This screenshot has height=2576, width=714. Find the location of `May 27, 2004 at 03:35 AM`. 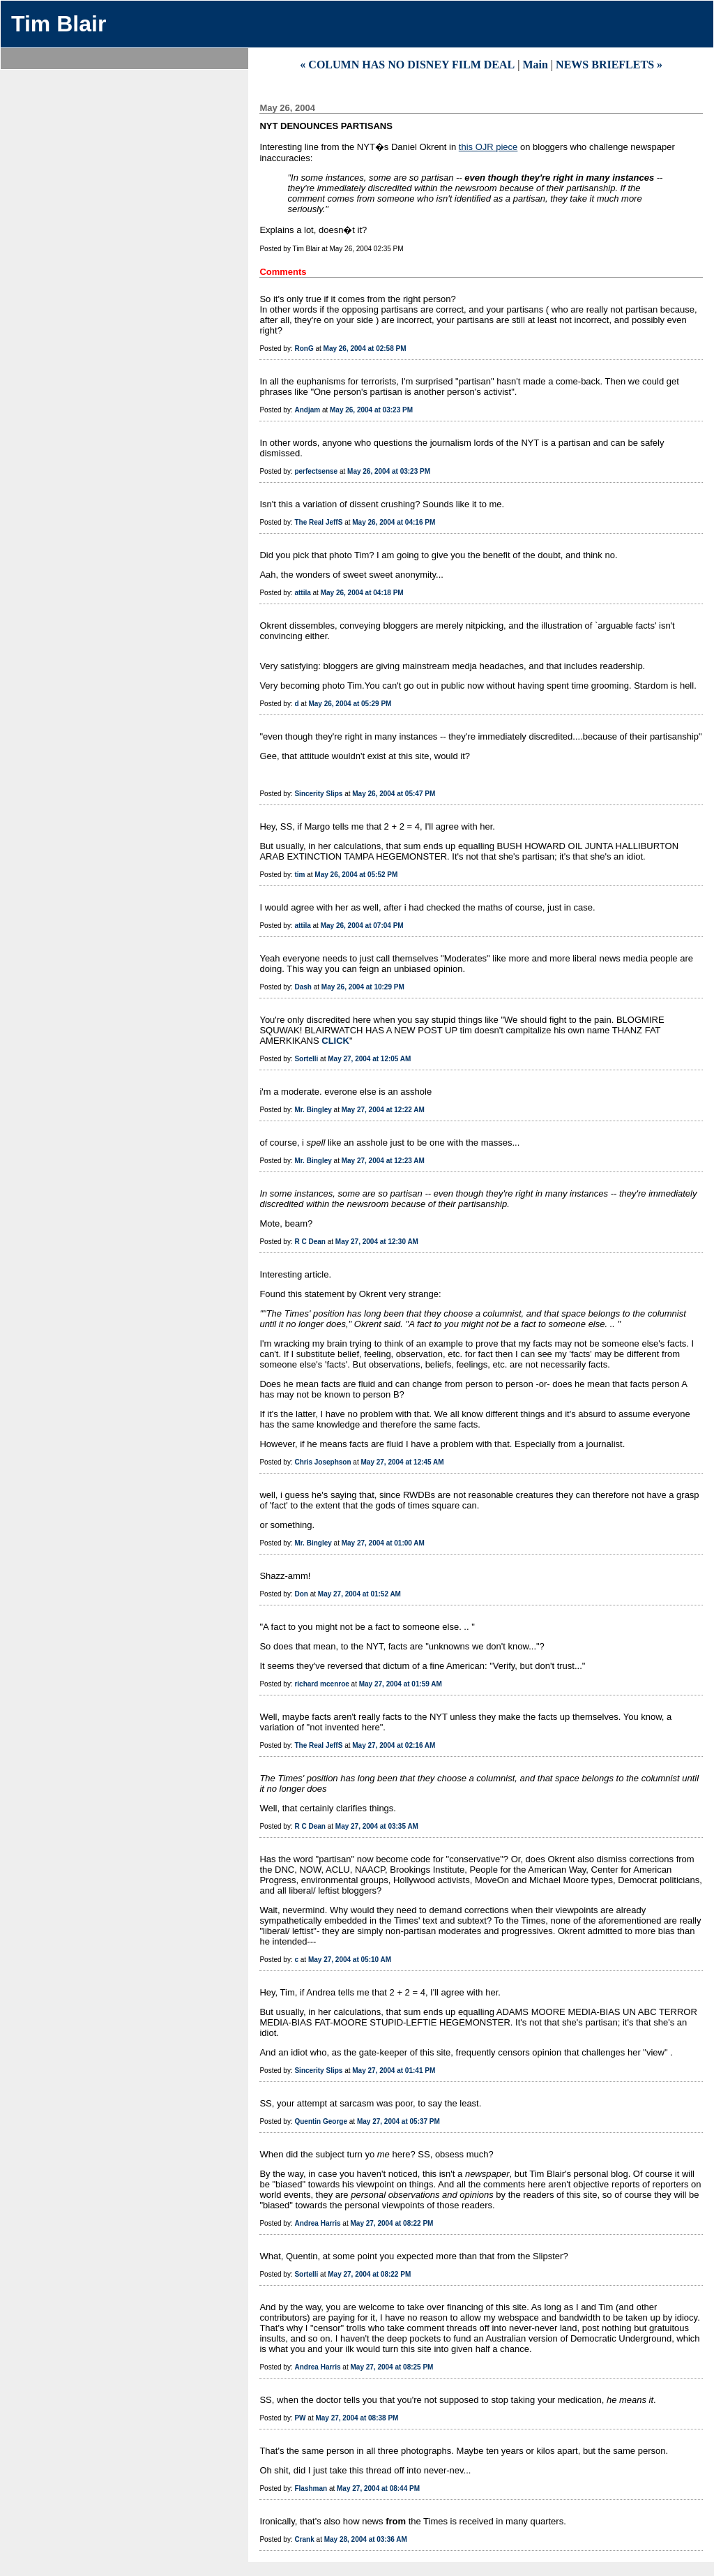

May 27, 2004 at 03:35 AM is located at coordinates (376, 1826).